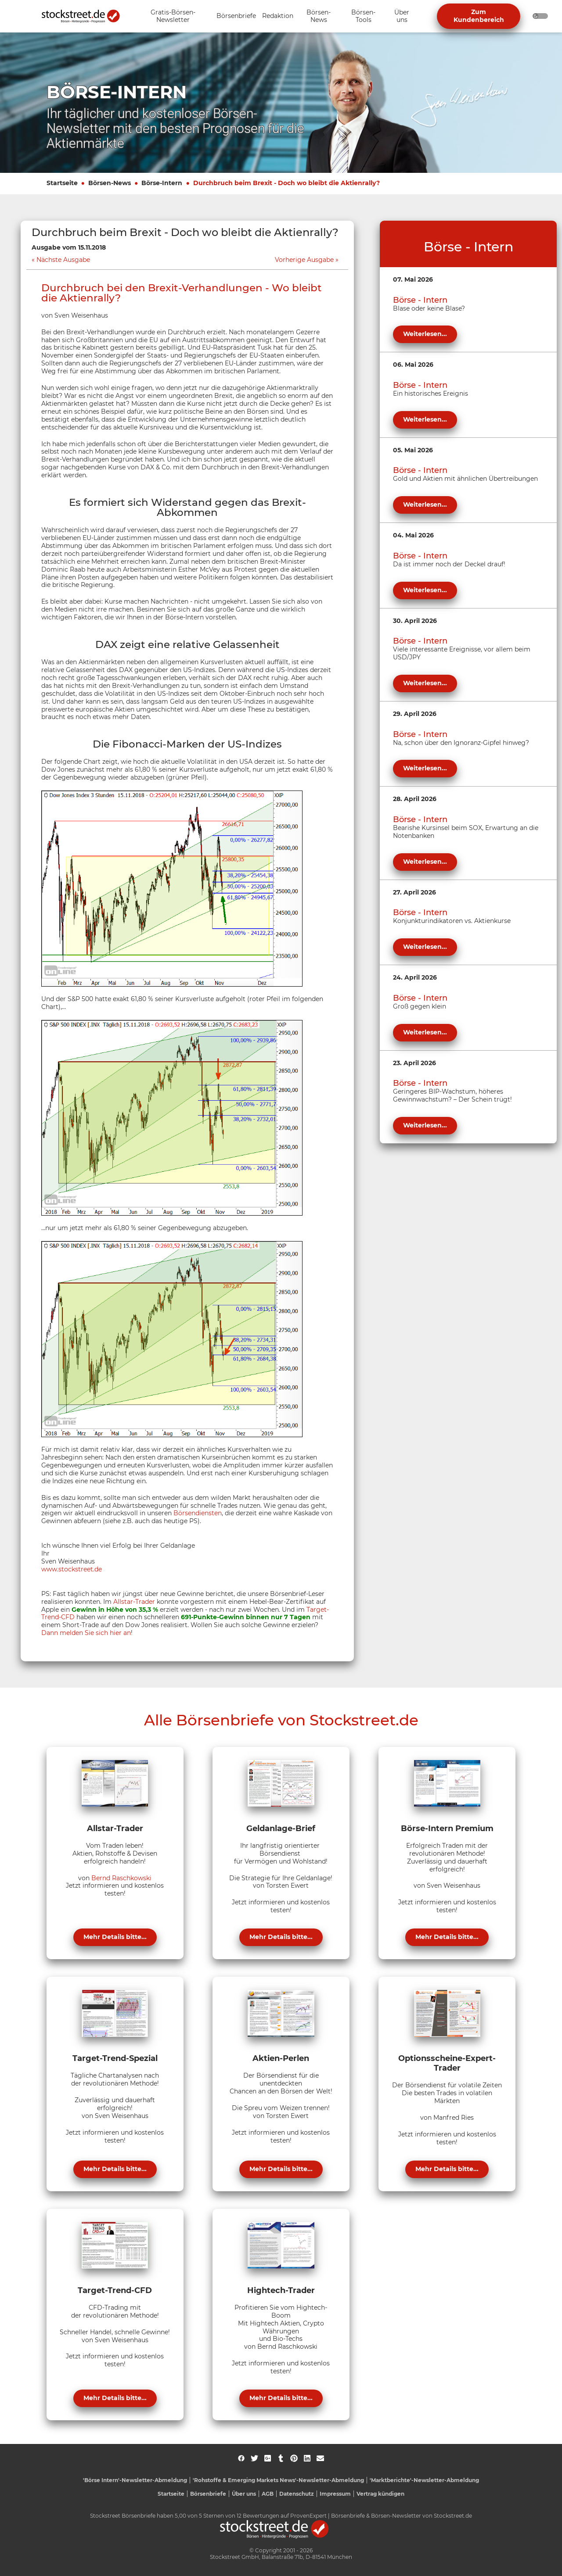 The width and height of the screenshot is (562, 2576). What do you see at coordinates (296, 2493) in the screenshot?
I see `Datenschutz` at bounding box center [296, 2493].